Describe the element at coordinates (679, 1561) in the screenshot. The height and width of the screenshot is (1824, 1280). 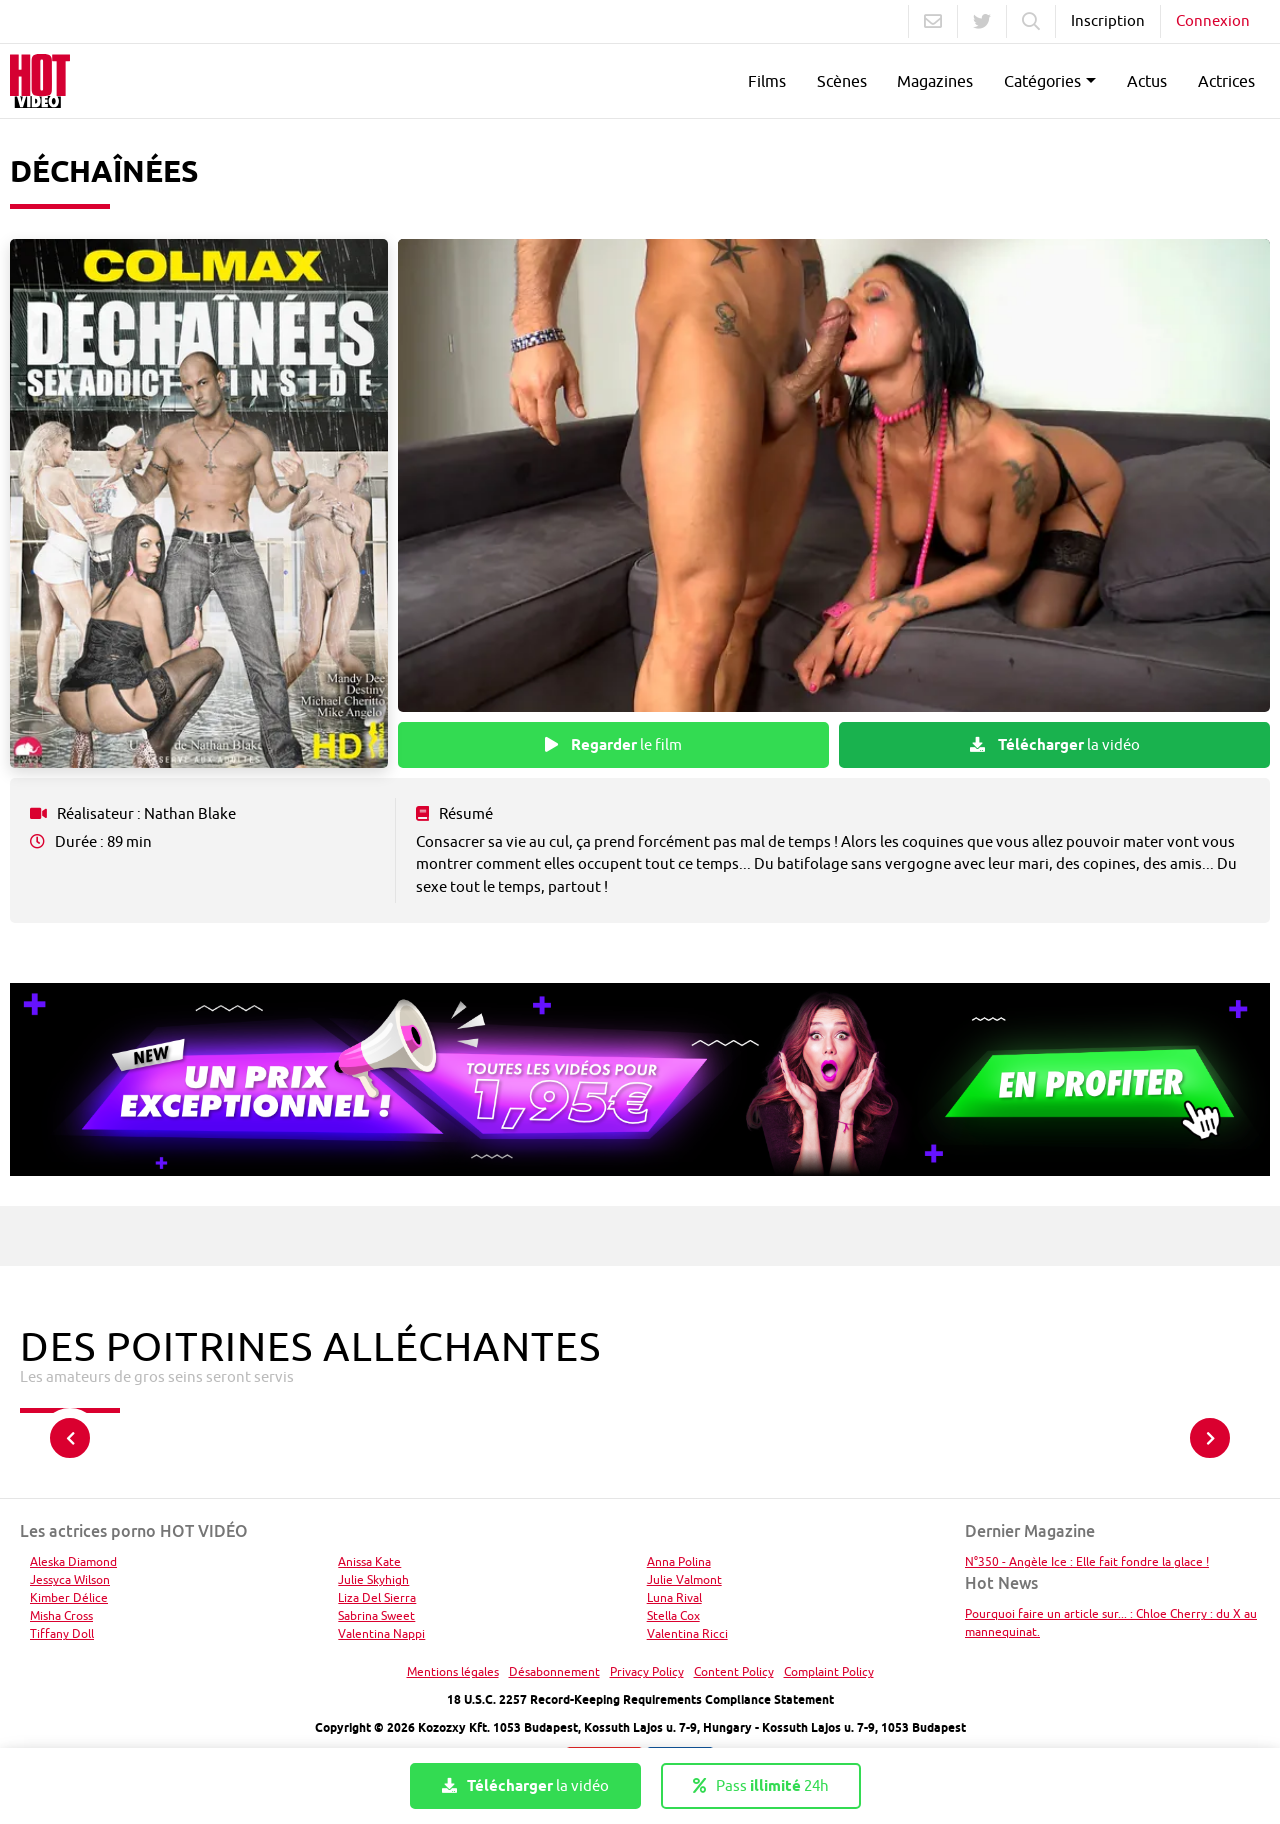
I see `Anna Polina` at that location.